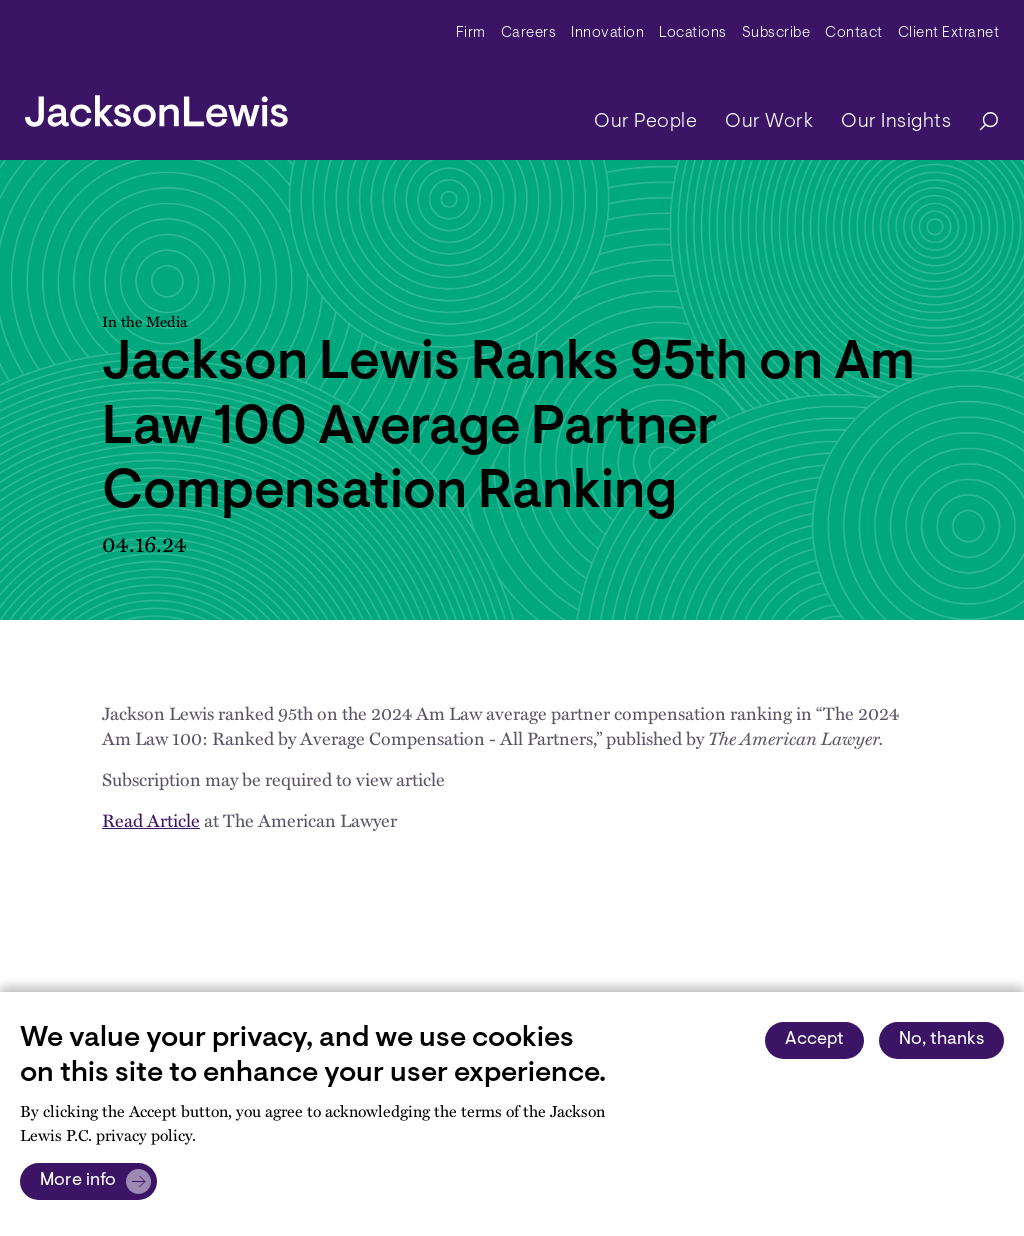 This screenshot has width=1024, height=1236. I want to click on Read Article, so click(151, 819).